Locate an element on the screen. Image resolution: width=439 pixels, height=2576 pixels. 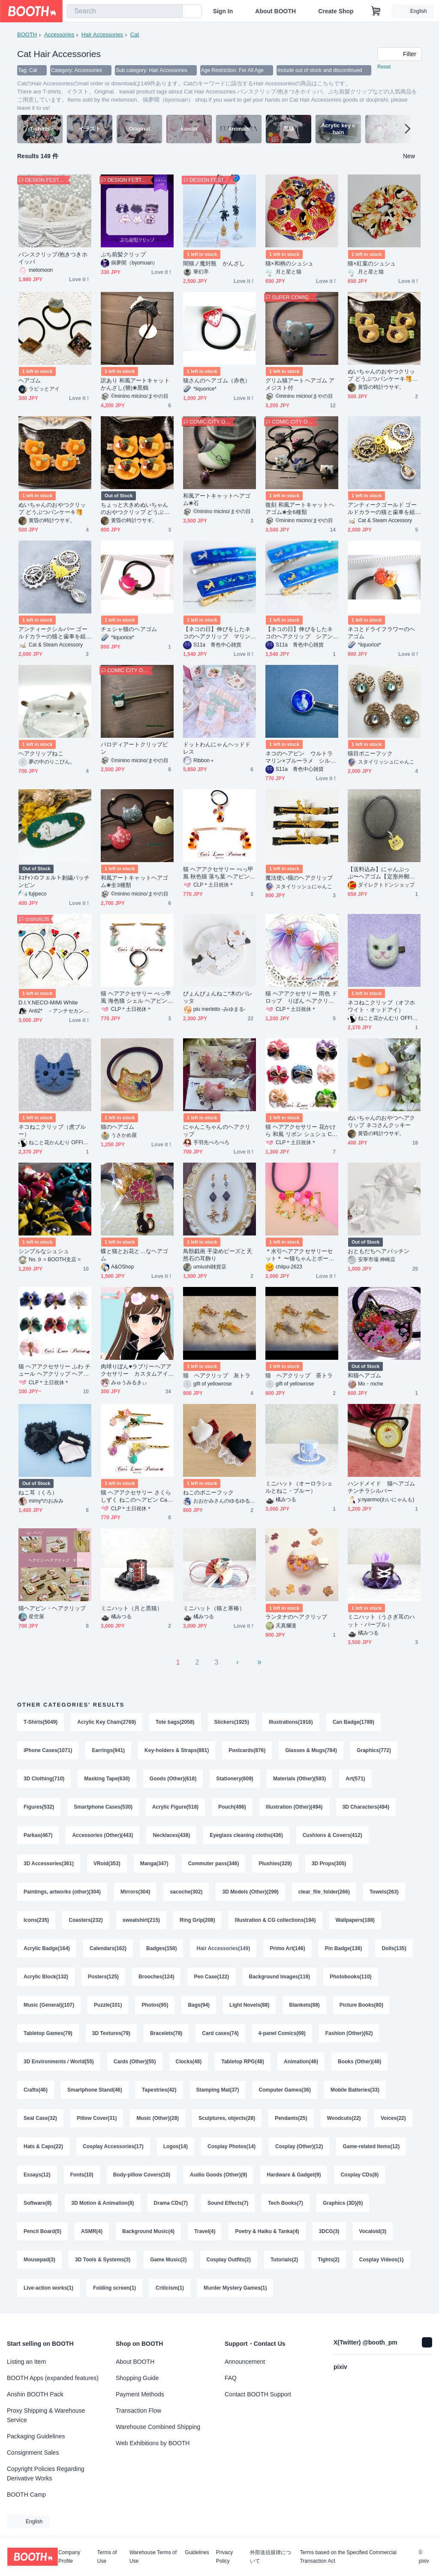
Bracelets(78) is located at coordinates (166, 2033).